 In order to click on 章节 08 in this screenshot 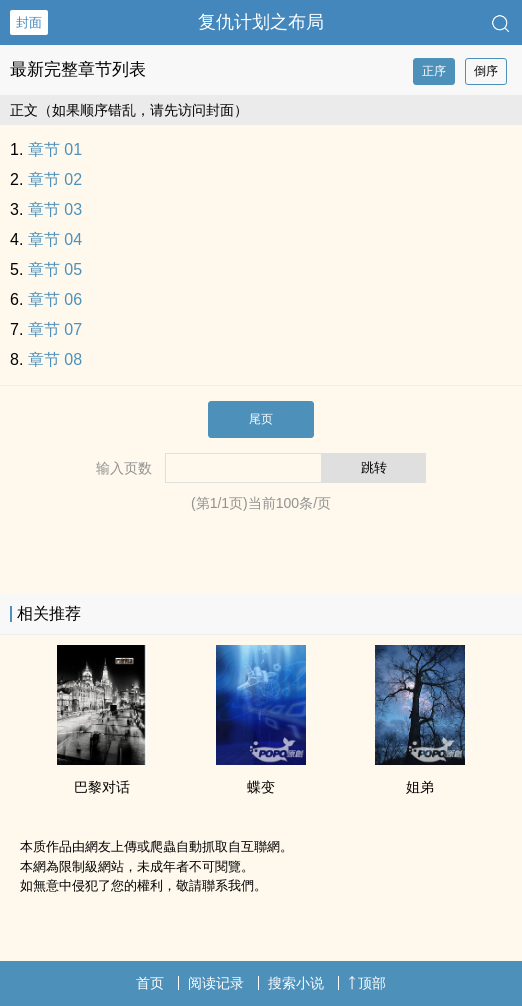, I will do `click(55, 359)`.